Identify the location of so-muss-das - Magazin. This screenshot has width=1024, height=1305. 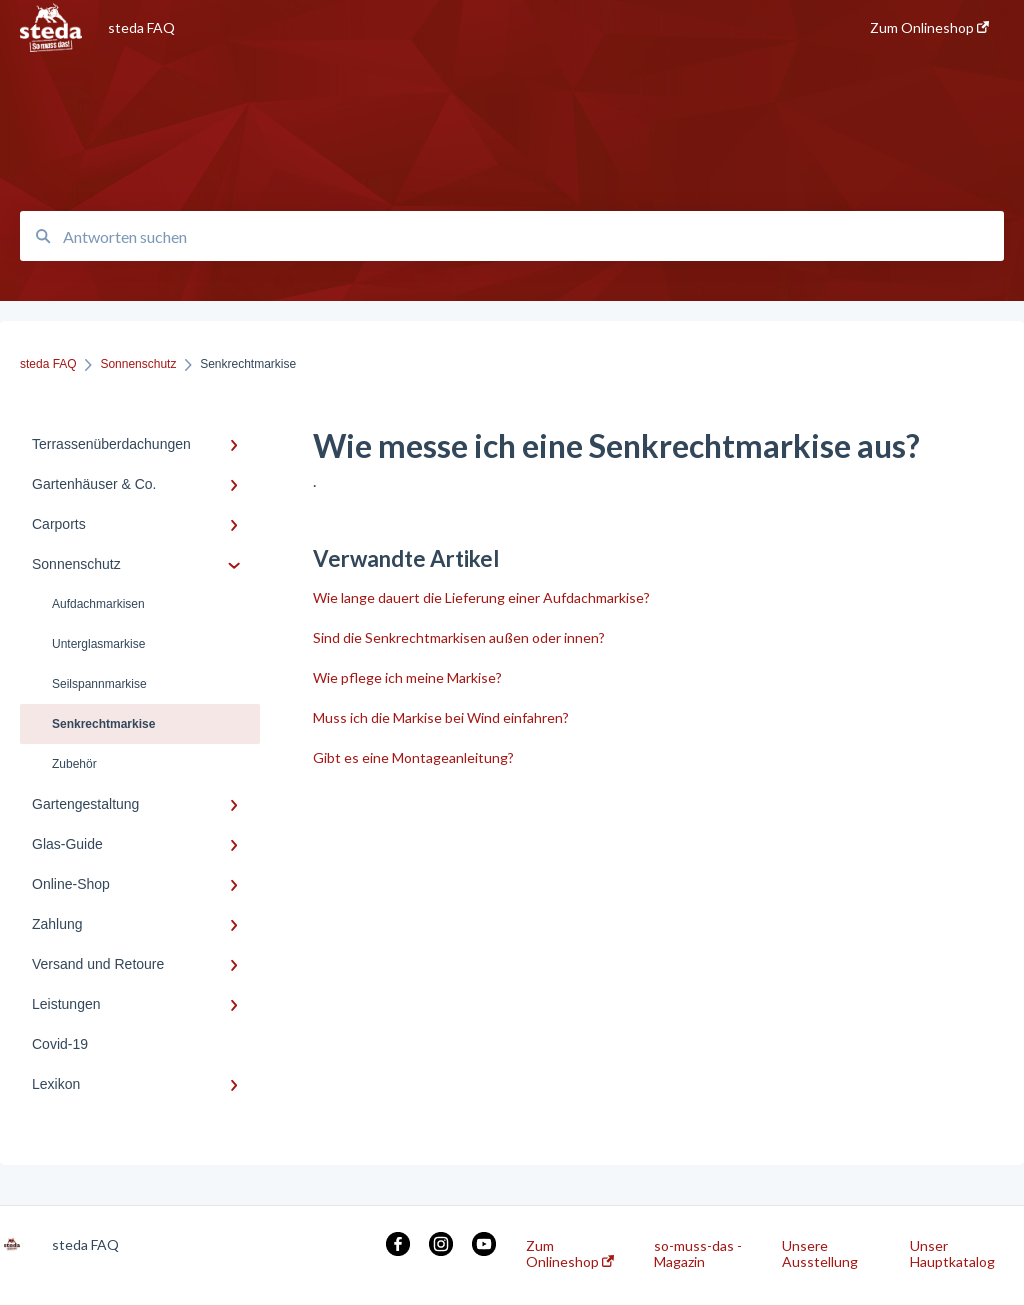
(698, 1254).